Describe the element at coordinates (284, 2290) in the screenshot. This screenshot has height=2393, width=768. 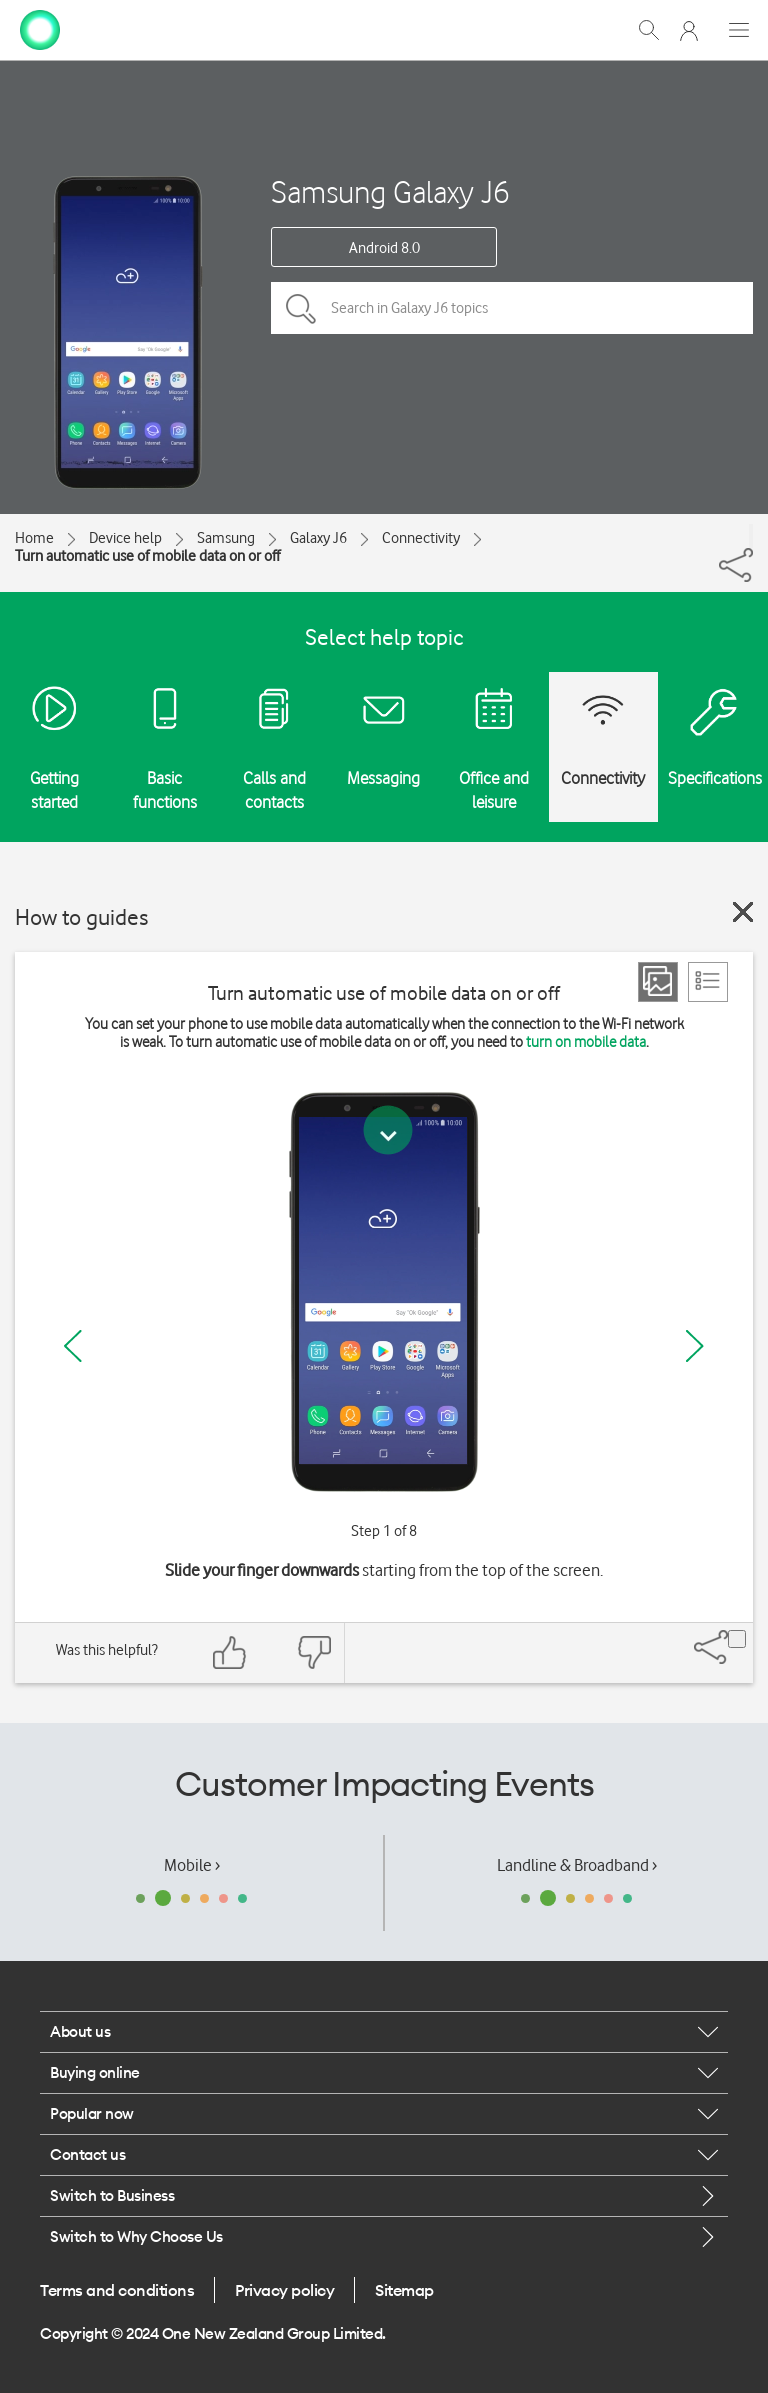
I see `Privacy policy` at that location.